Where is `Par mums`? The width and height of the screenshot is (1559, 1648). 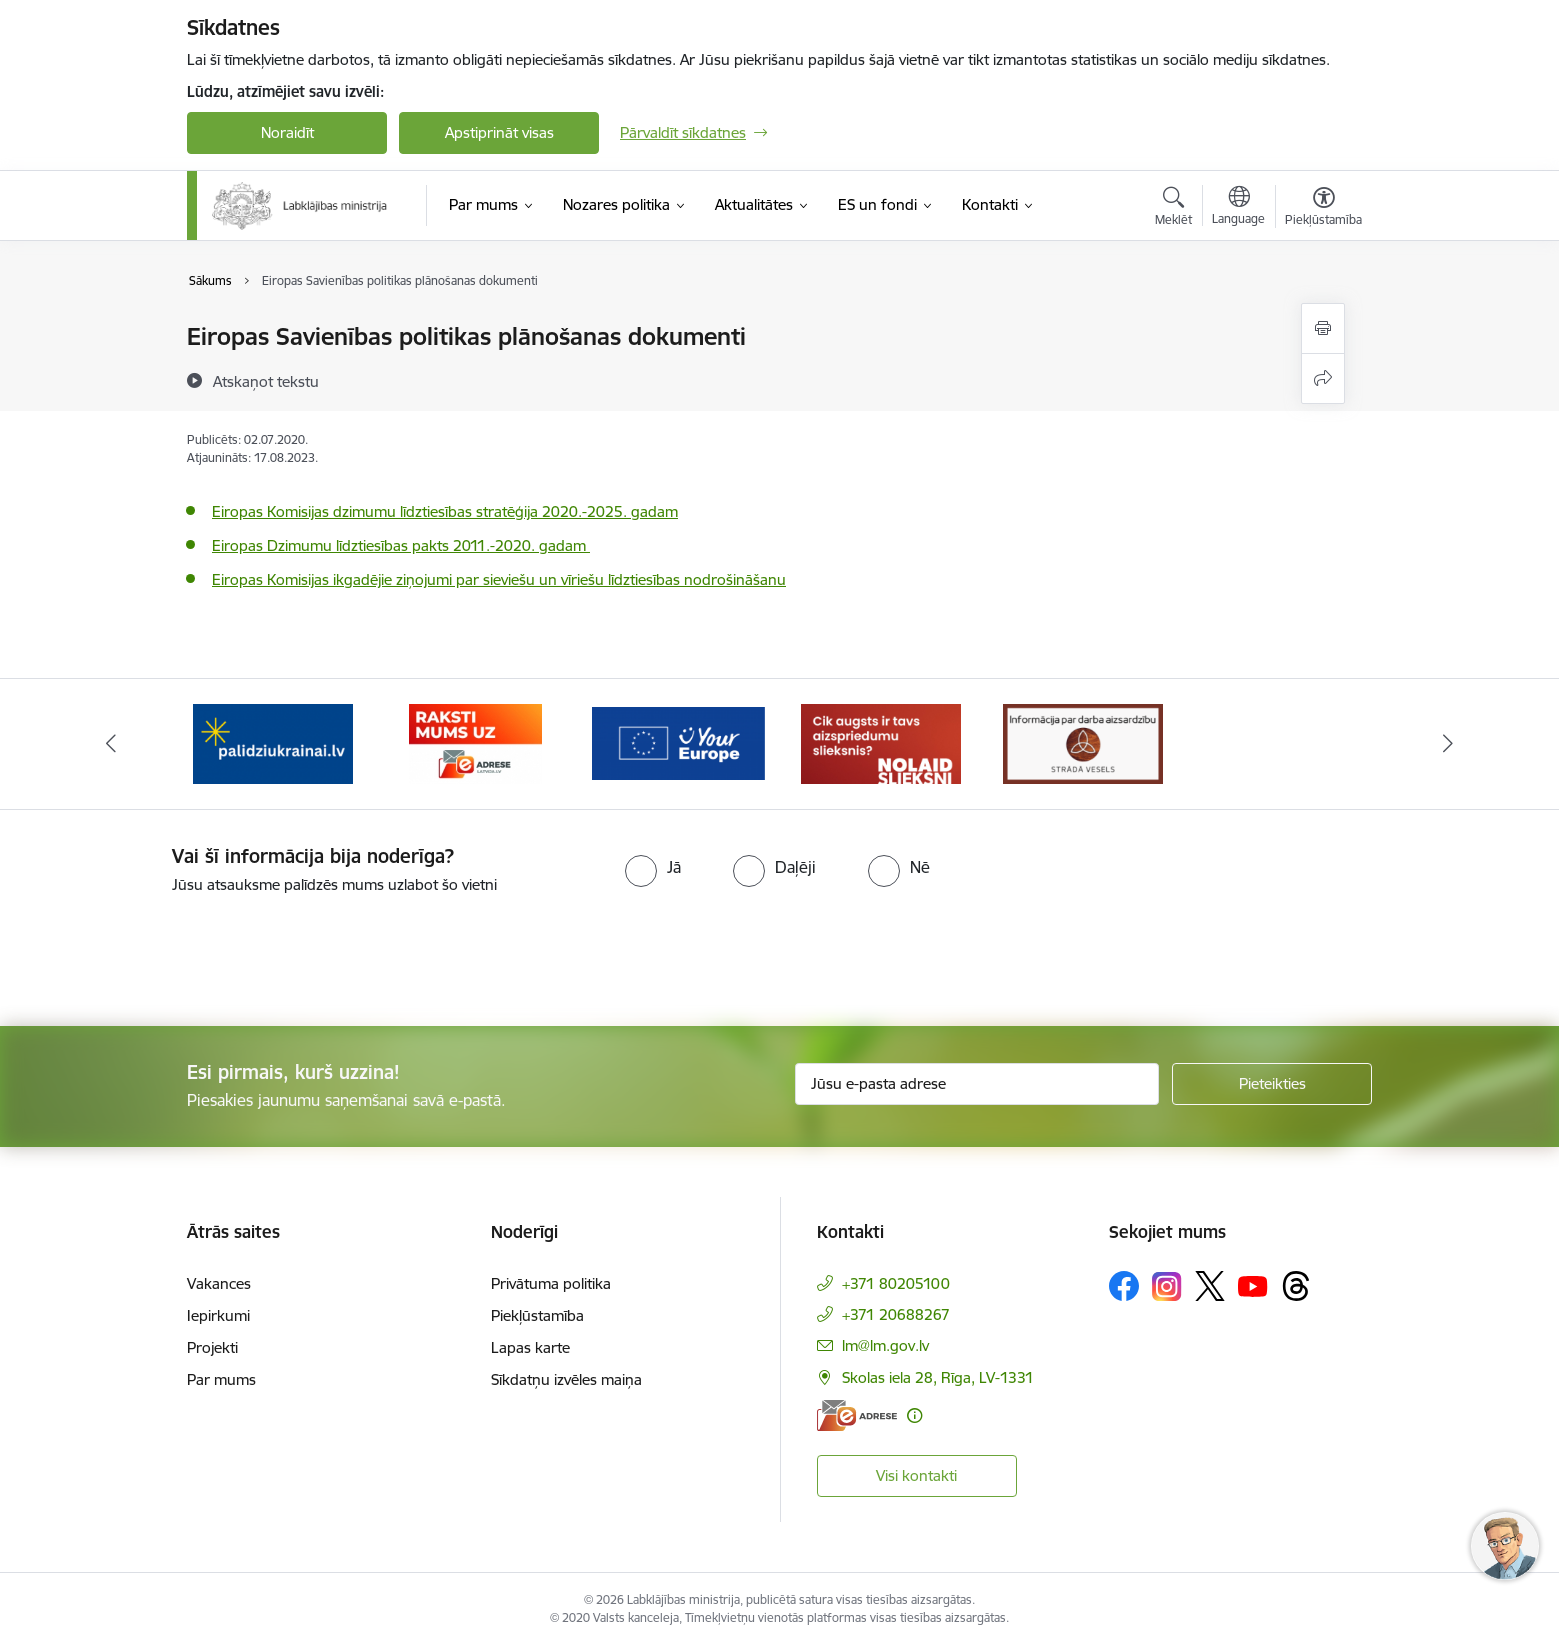
Par mums is located at coordinates (221, 1379).